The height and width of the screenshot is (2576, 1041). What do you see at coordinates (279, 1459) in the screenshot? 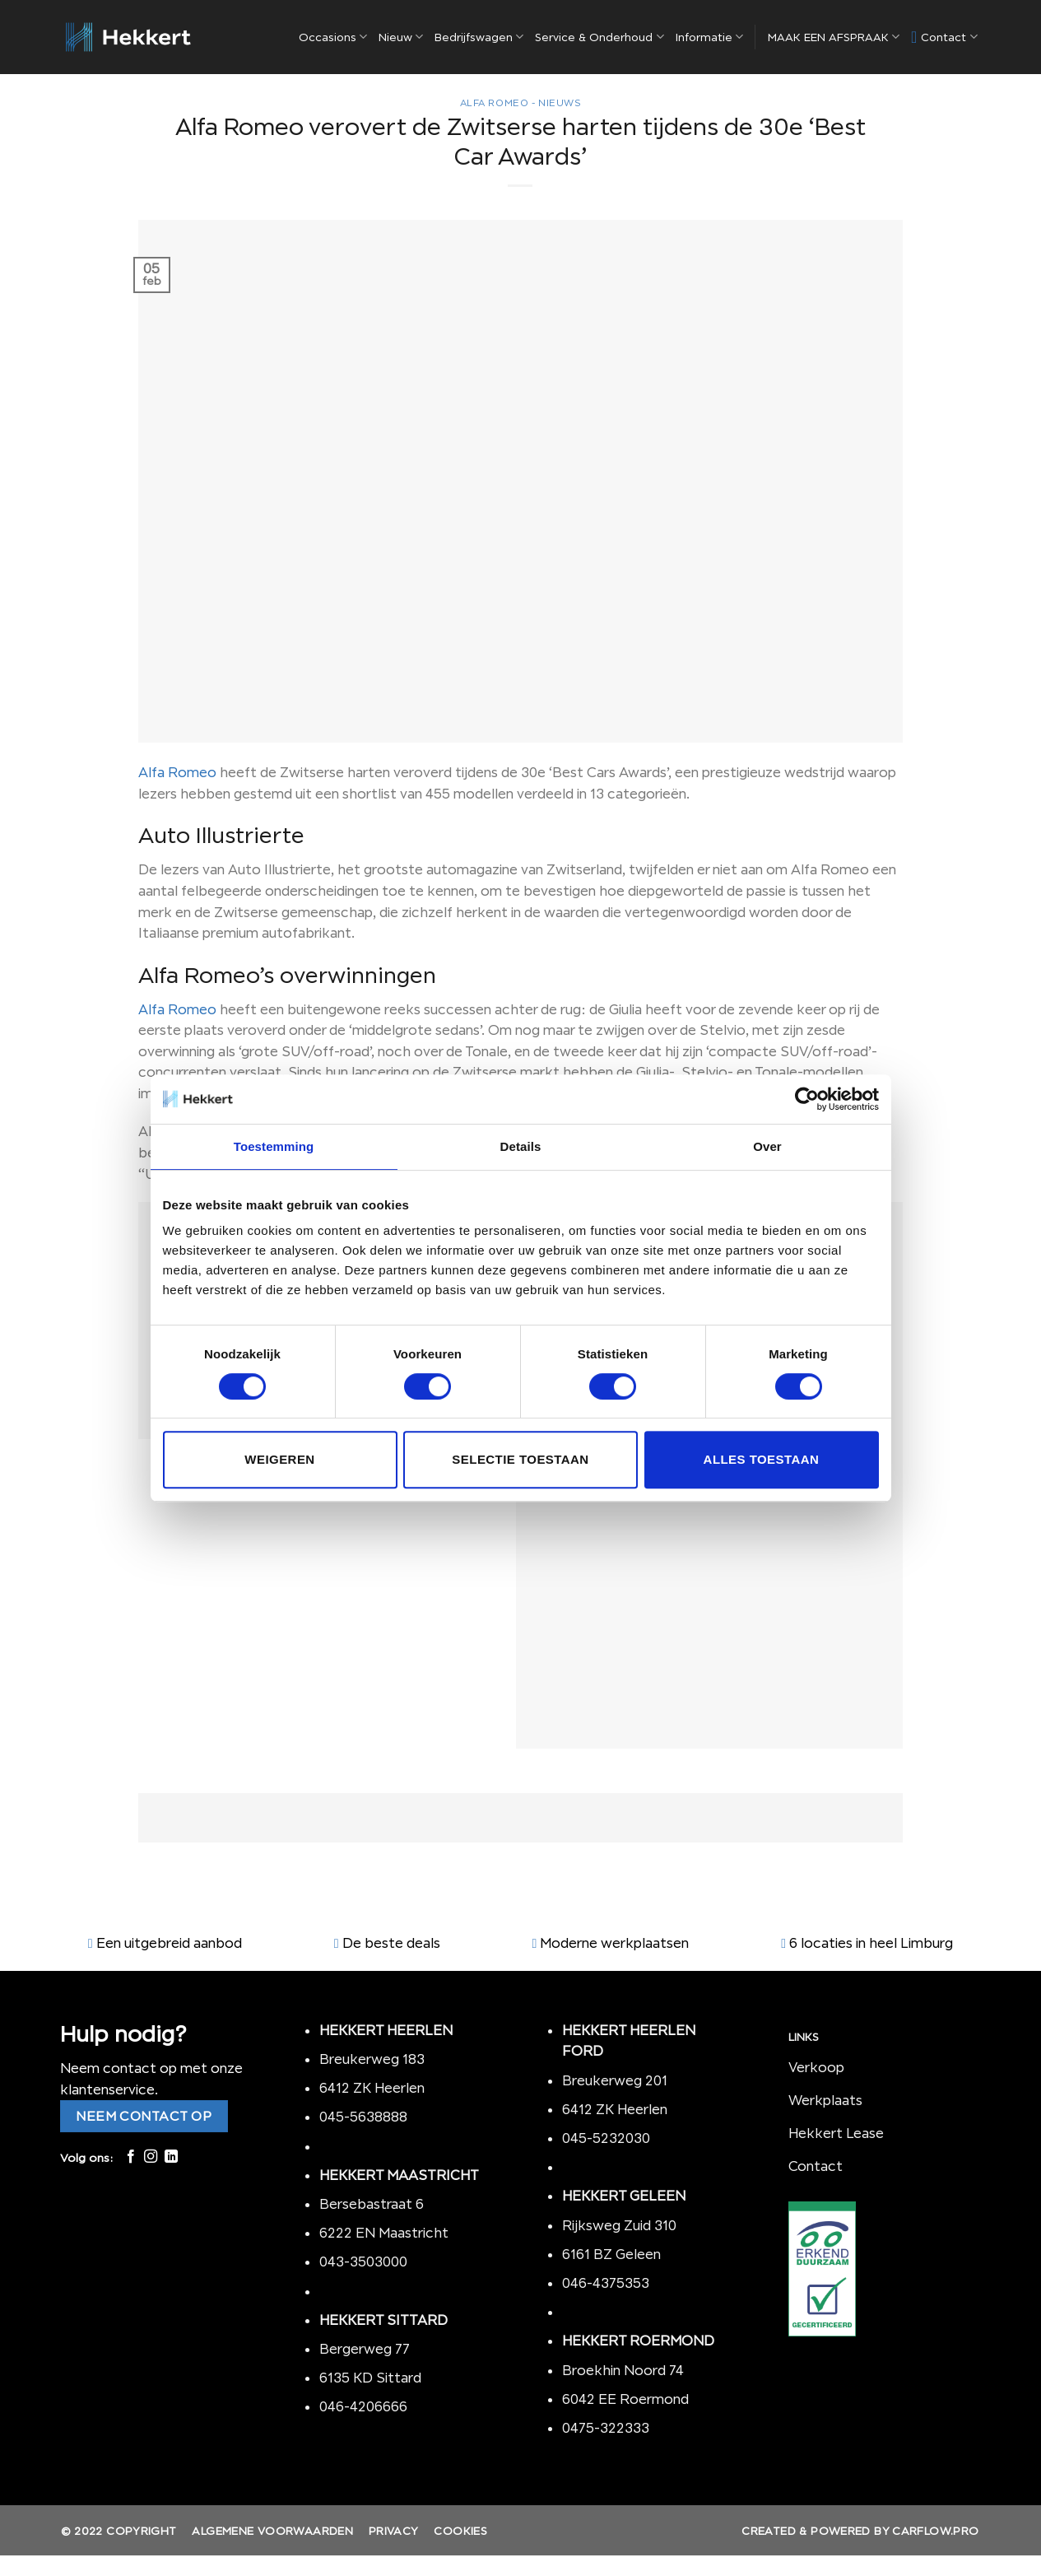
I see `Weigeren` at bounding box center [279, 1459].